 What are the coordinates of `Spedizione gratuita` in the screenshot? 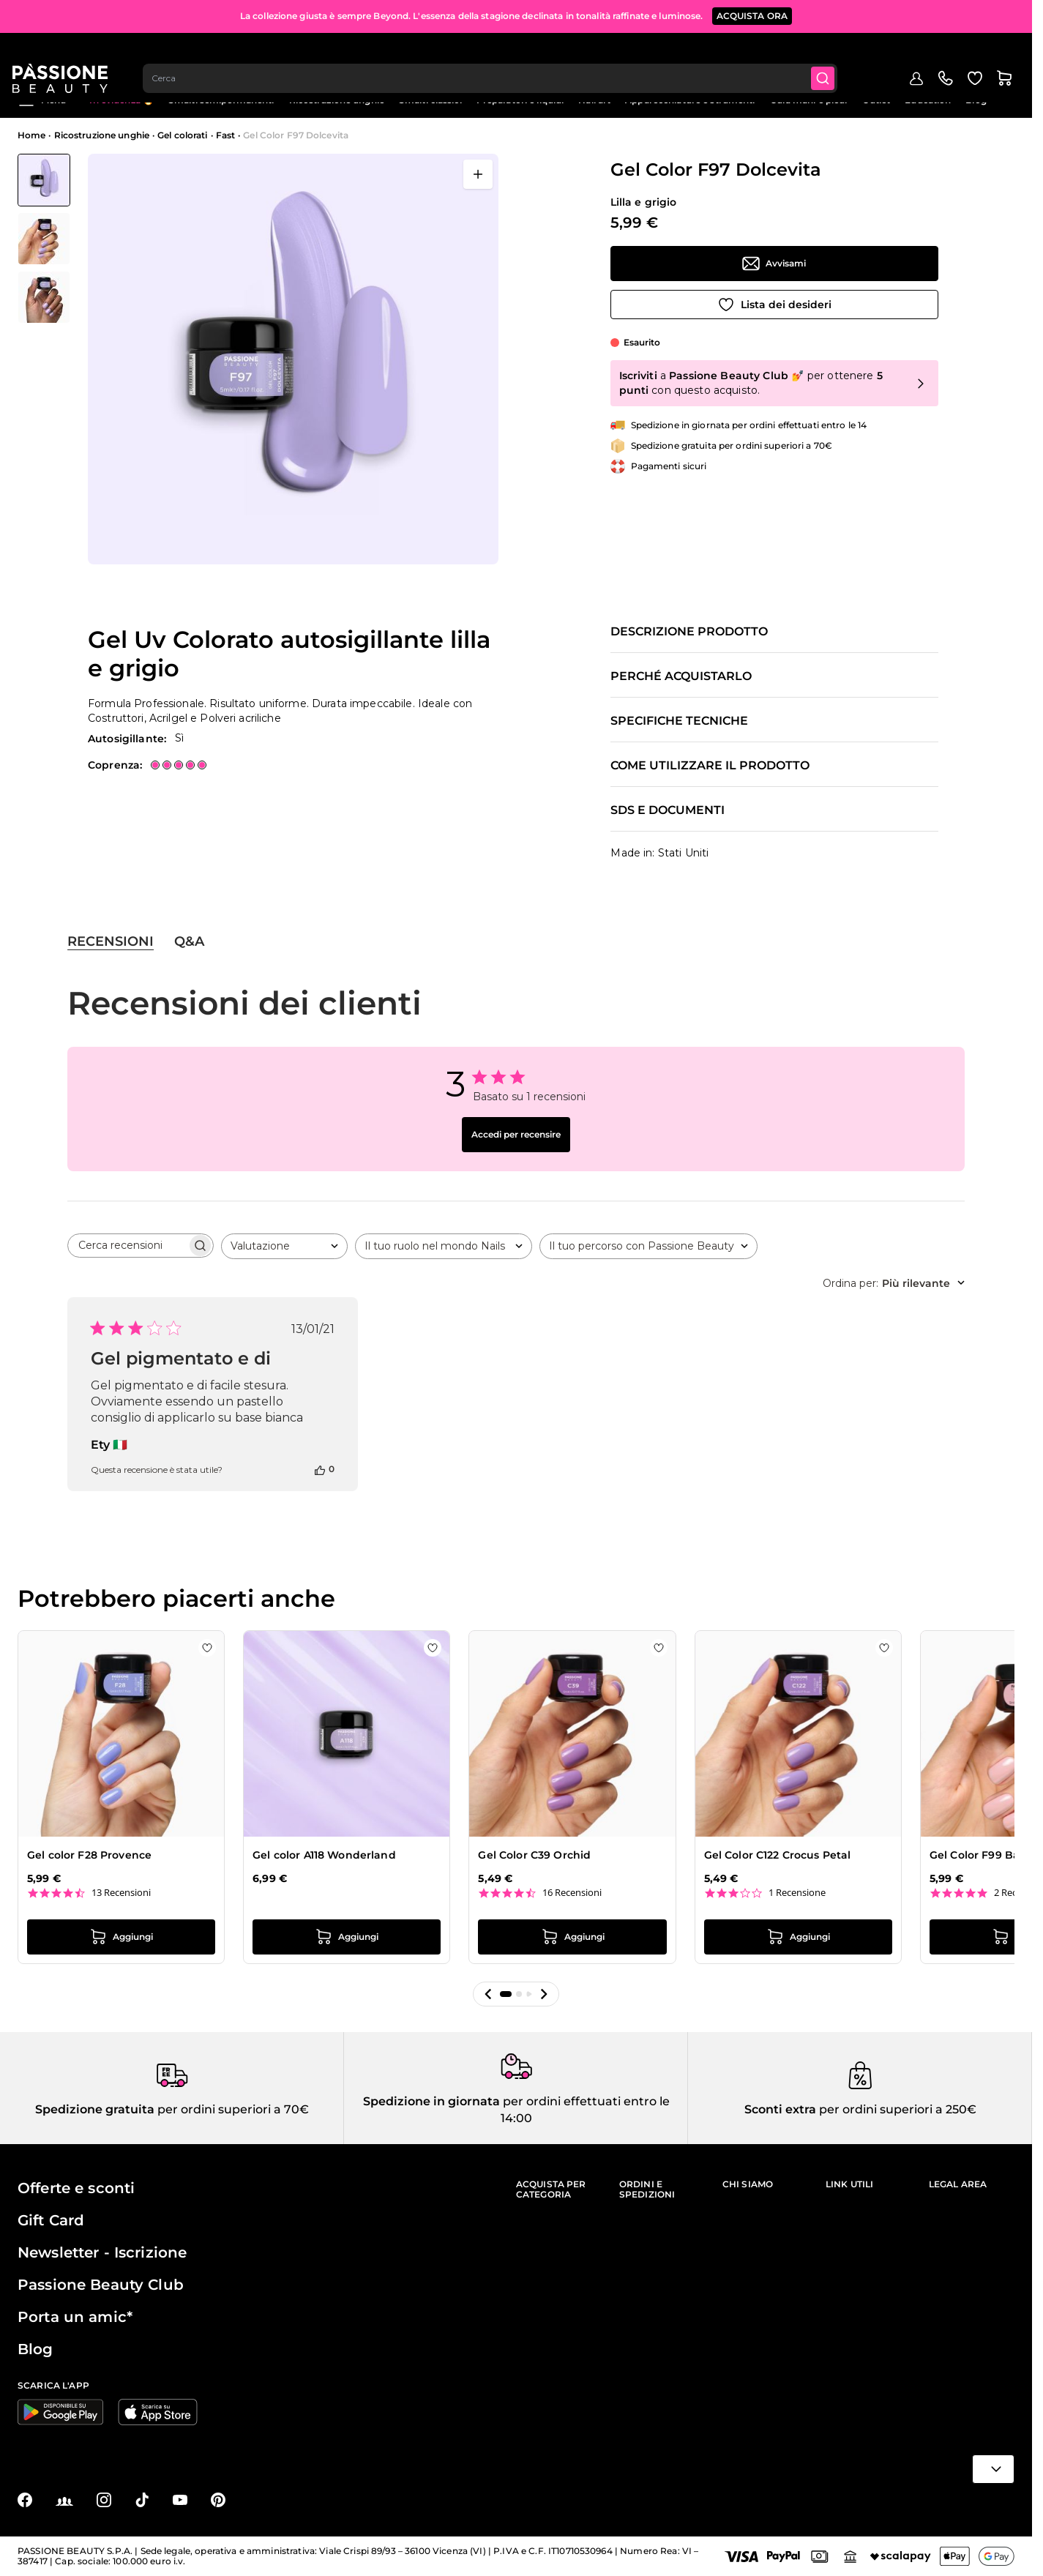 It's located at (94, 2109).